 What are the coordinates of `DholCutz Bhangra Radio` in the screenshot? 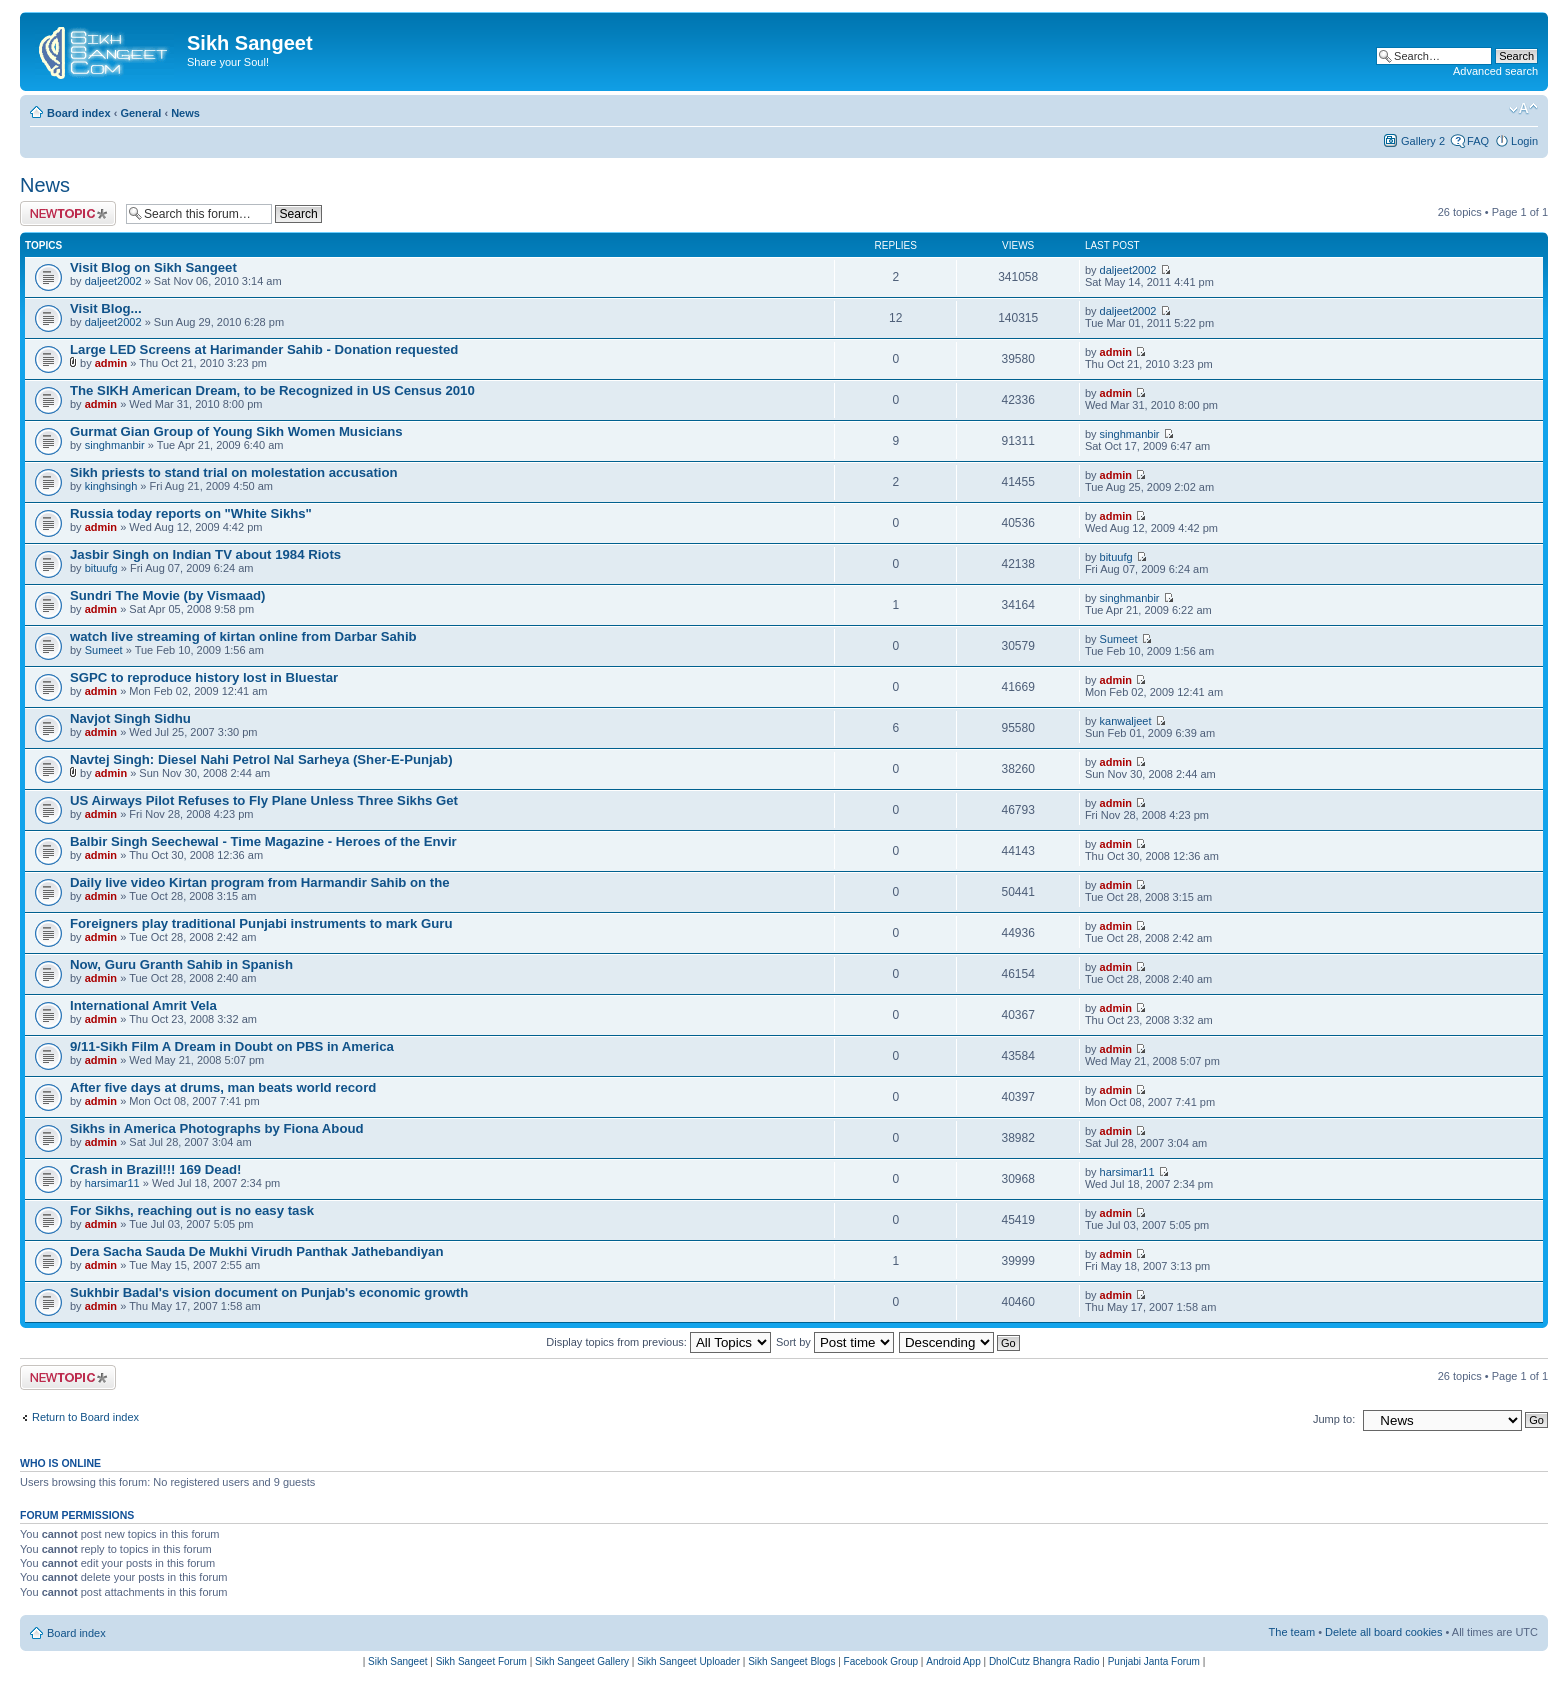 It's located at (1044, 1661).